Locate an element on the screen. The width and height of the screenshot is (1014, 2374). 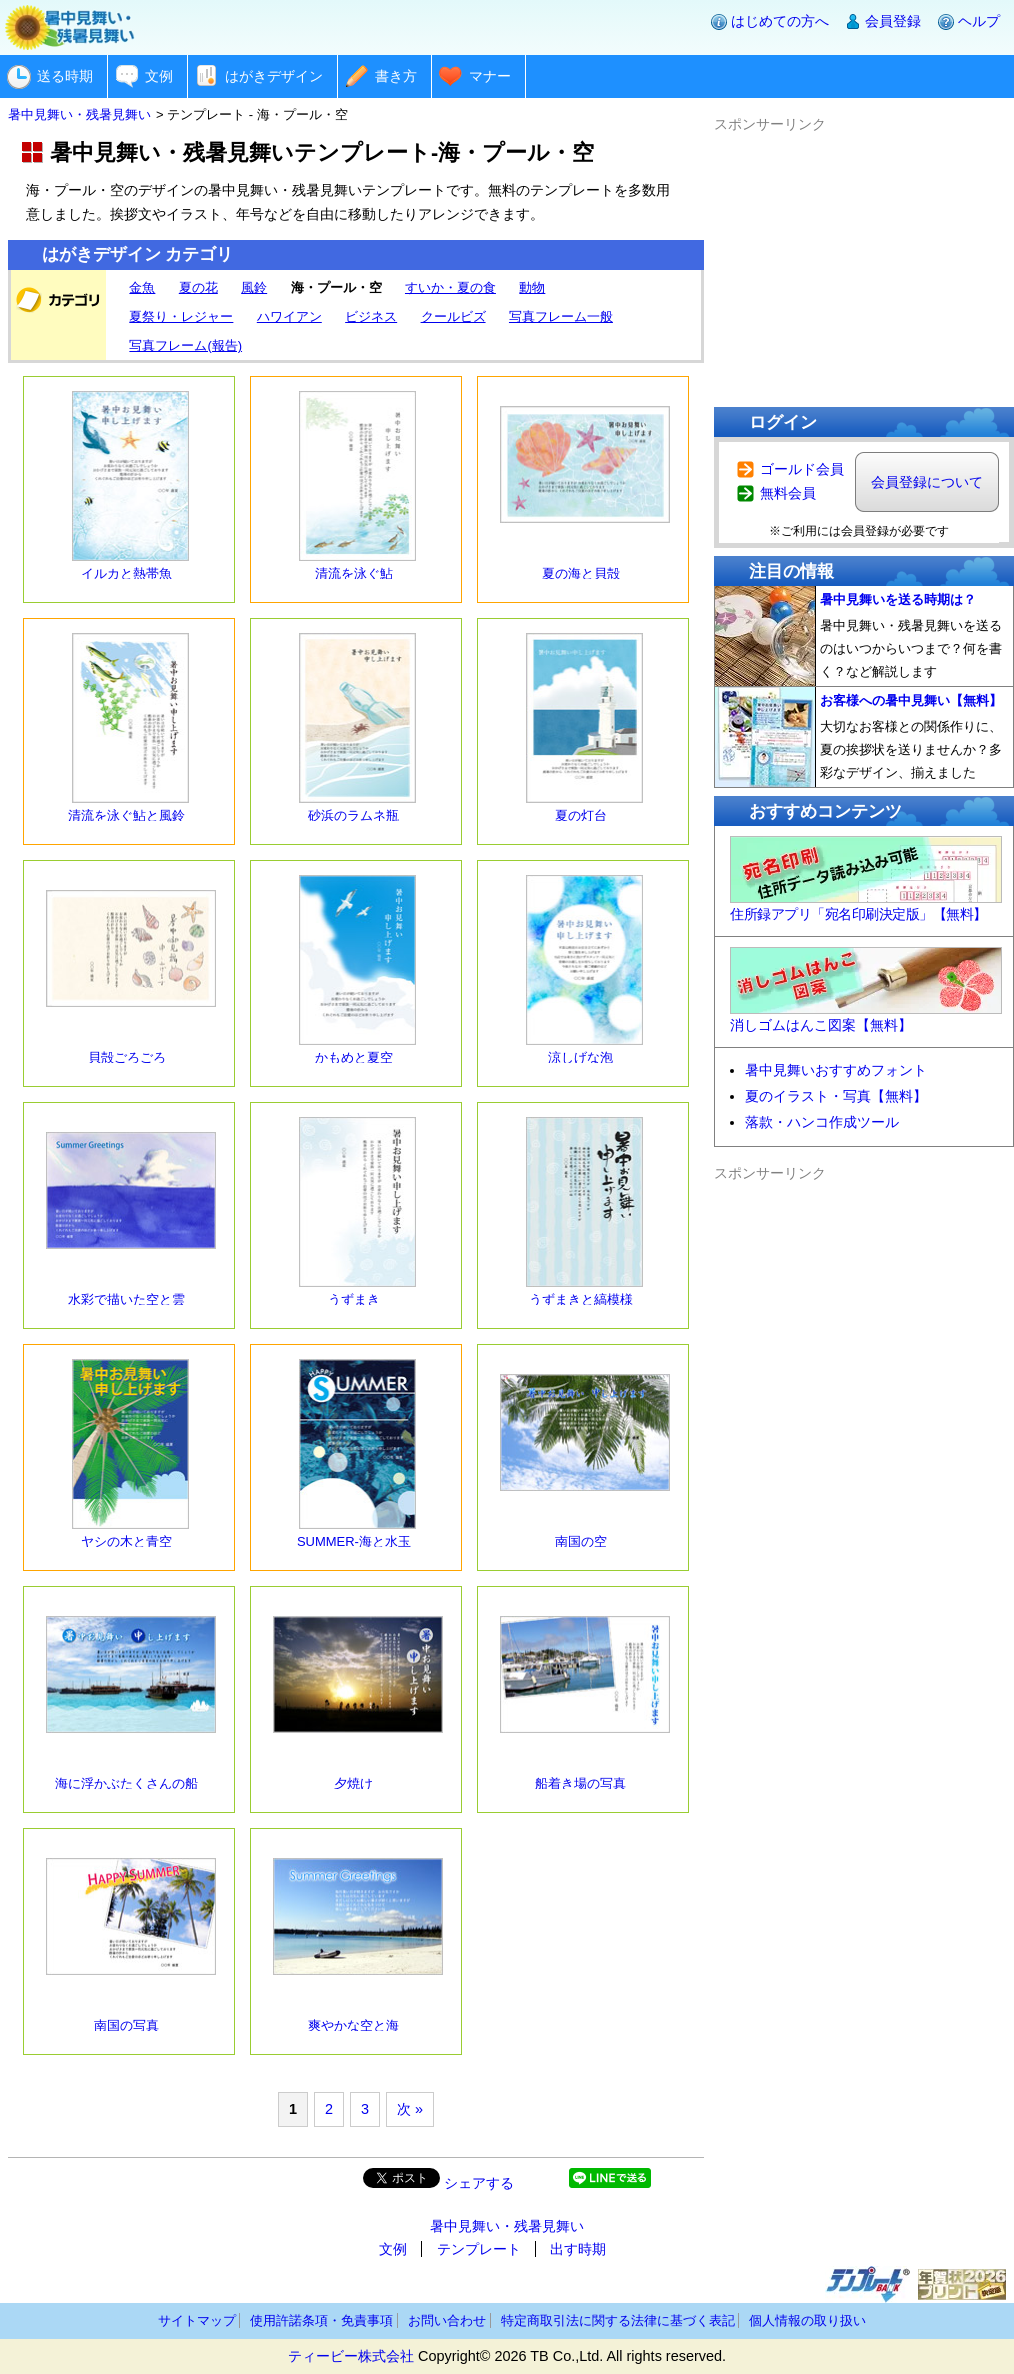
暑中見舞いを送る時期は？ is located at coordinates (898, 599).